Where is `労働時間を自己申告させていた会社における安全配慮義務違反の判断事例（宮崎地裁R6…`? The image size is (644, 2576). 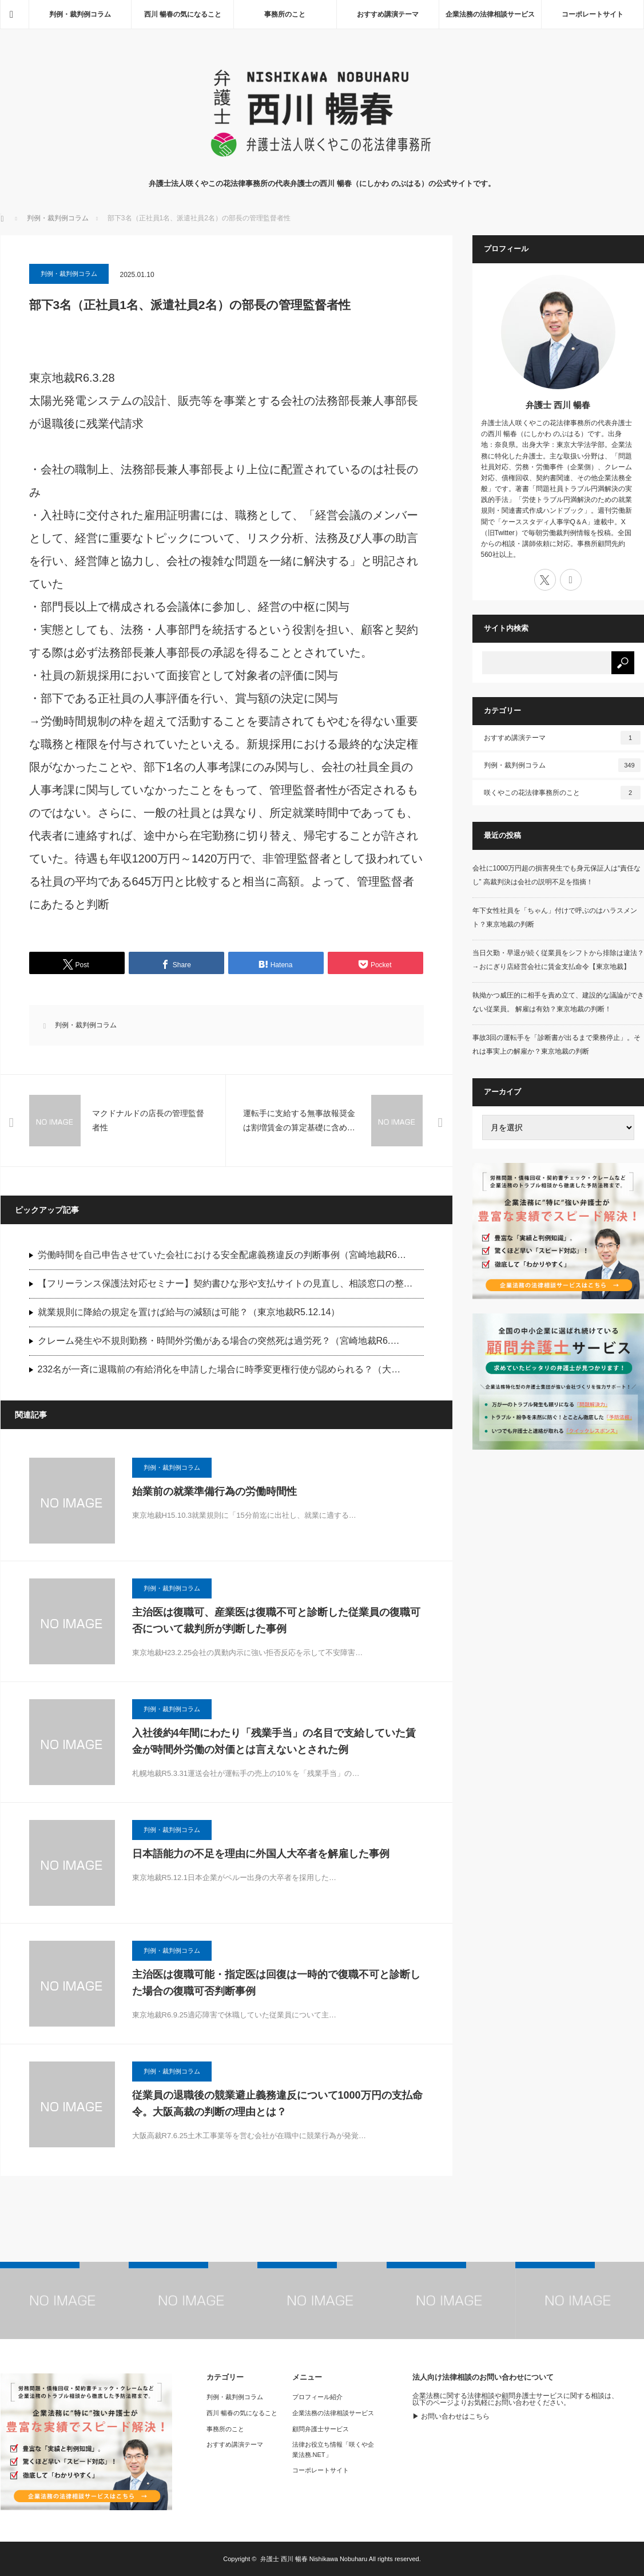 労働時間を自己申告させていた会社における安全配慮義務違反の判断事例（宮崎地裁R6… is located at coordinates (222, 1255).